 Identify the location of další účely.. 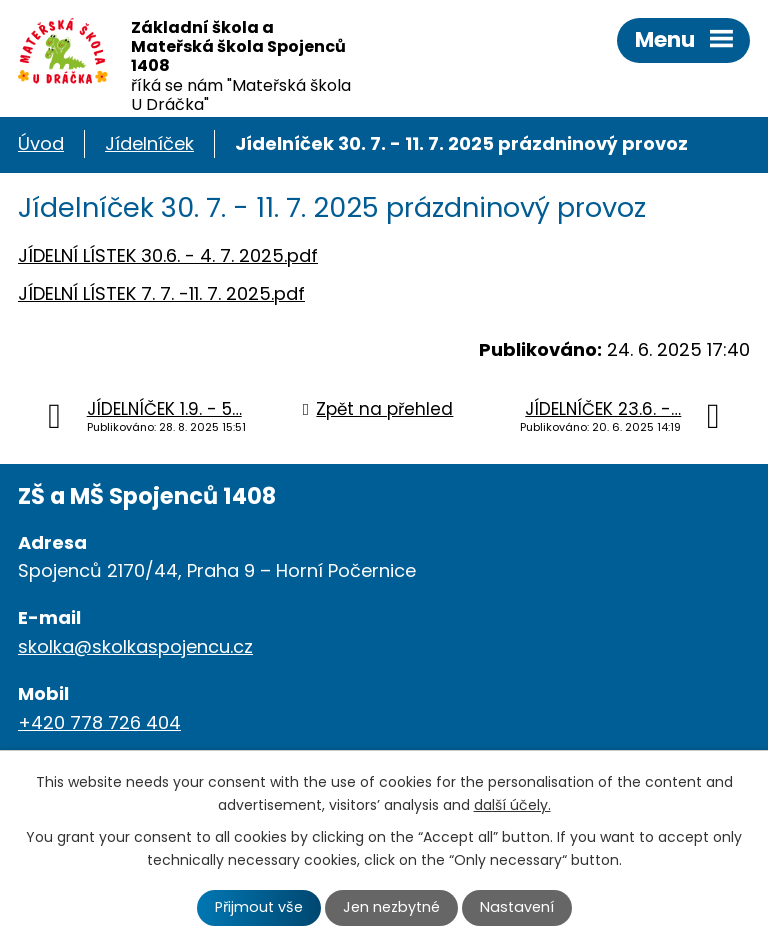
(512, 805).